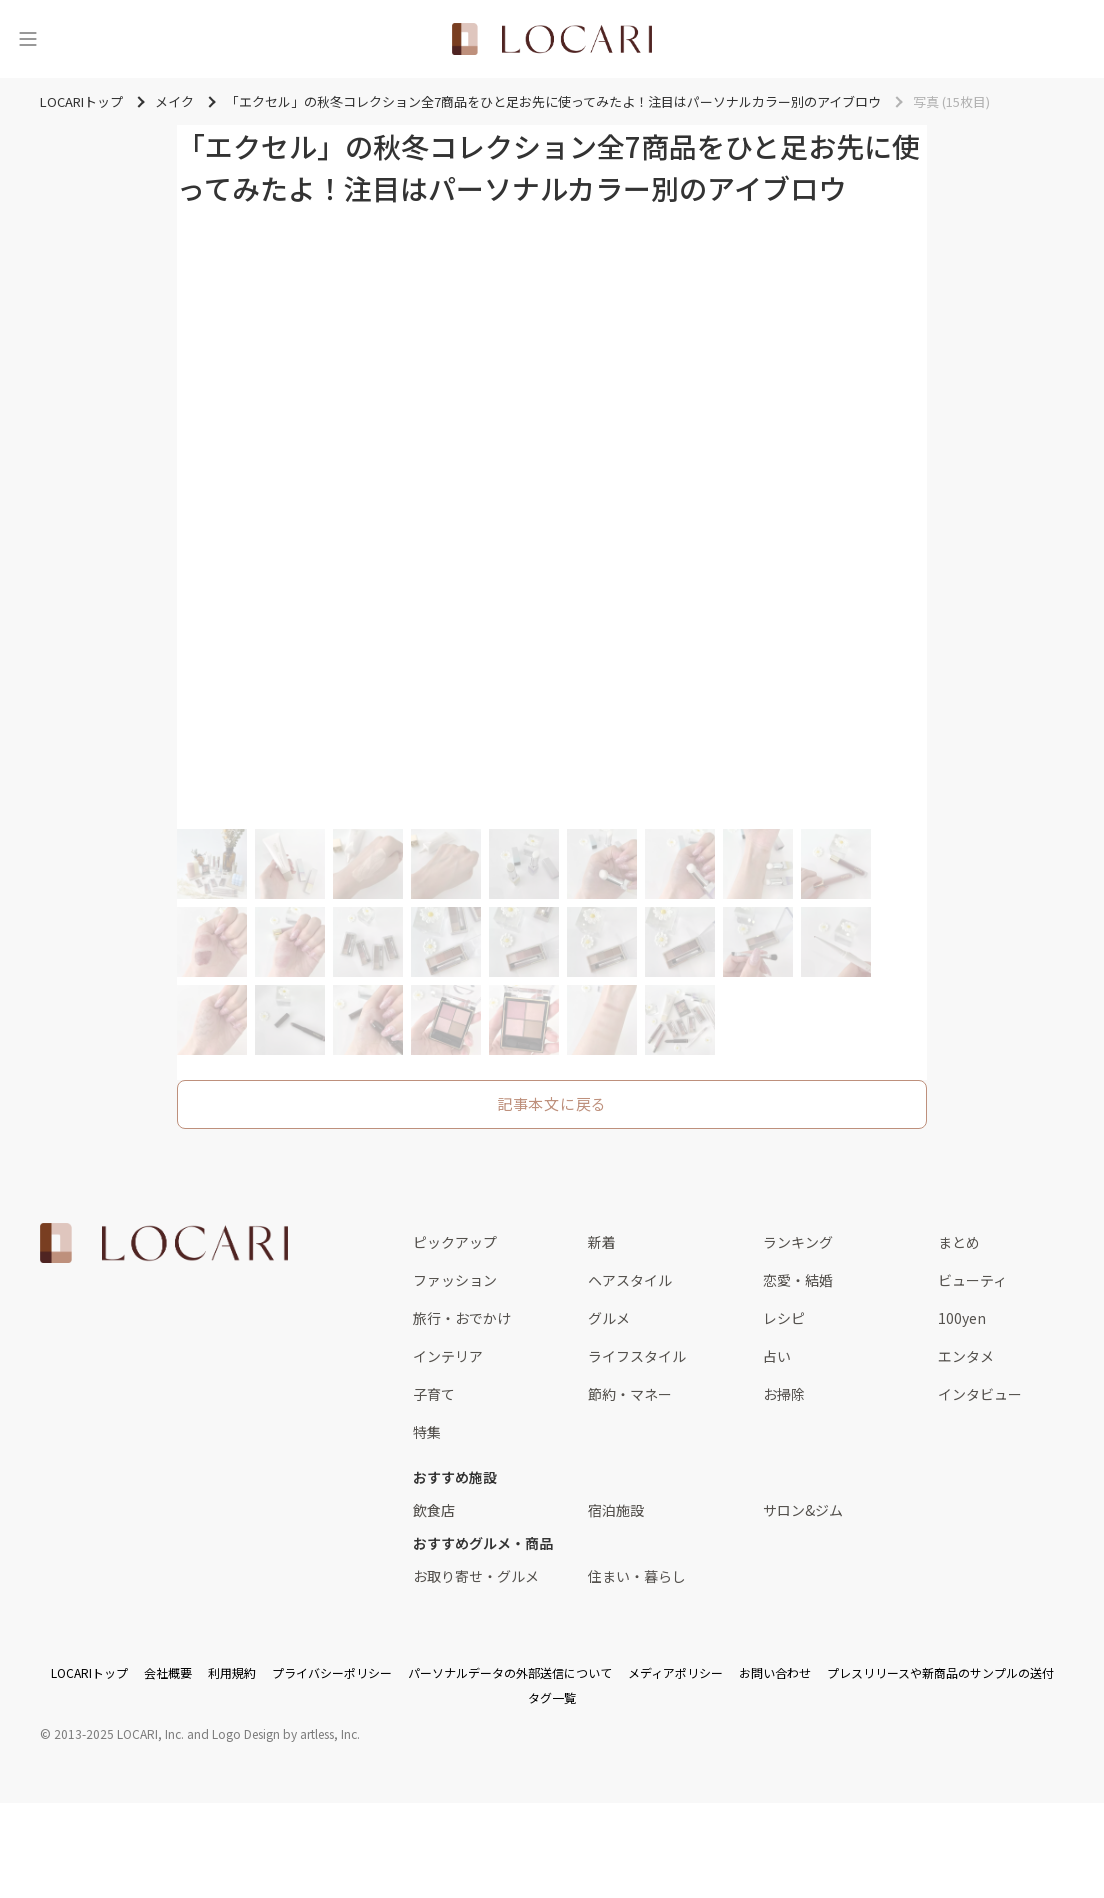 The width and height of the screenshot is (1104, 1898). What do you see at coordinates (28, 39) in the screenshot?
I see `[メニュー]` at bounding box center [28, 39].